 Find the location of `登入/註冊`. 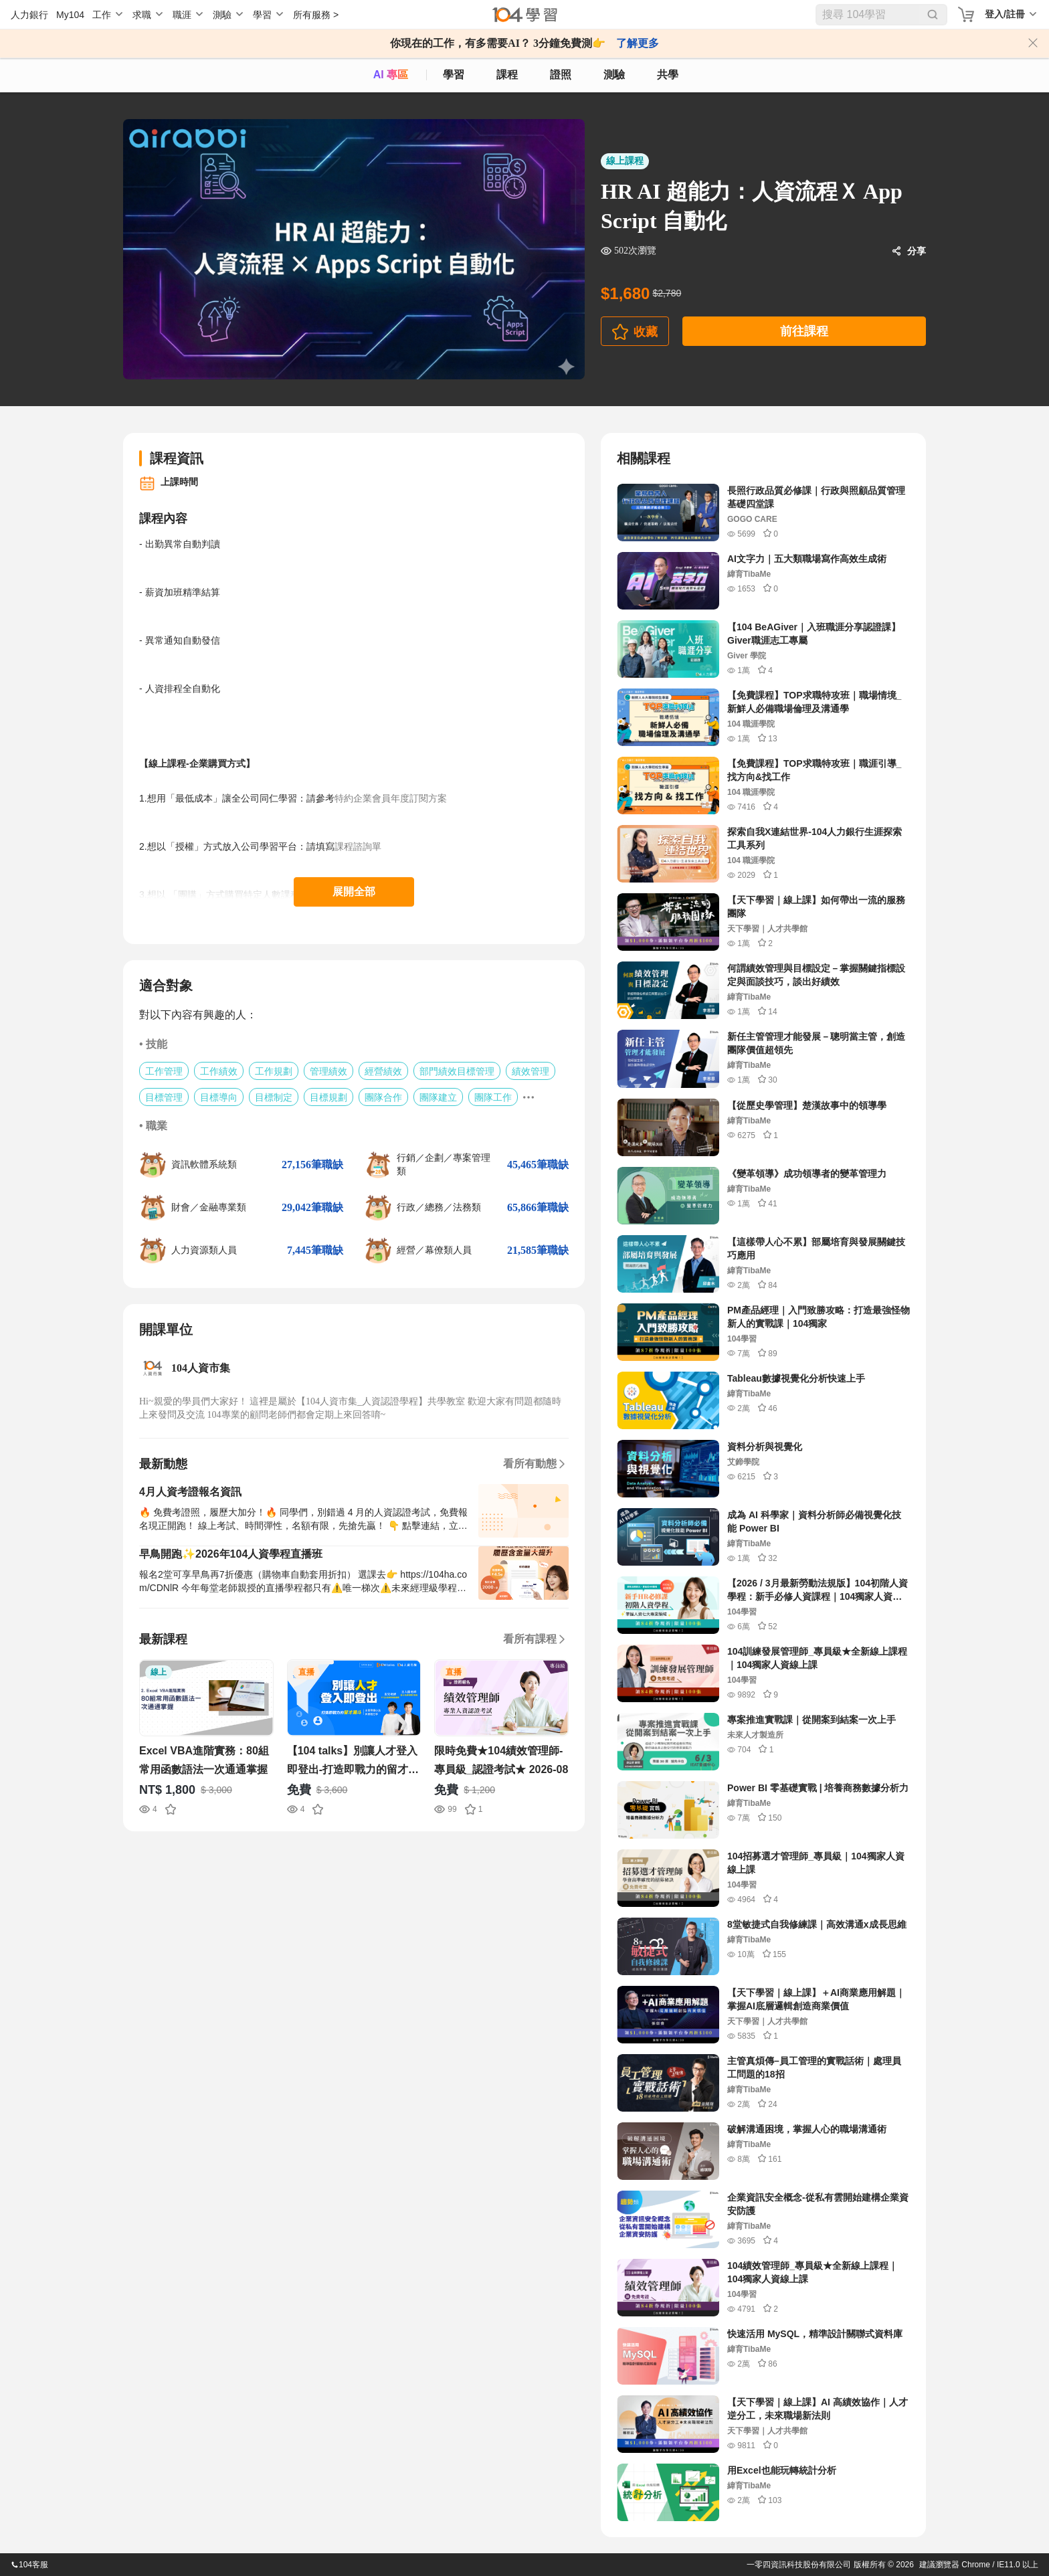

登入/註冊 is located at coordinates (1005, 14).